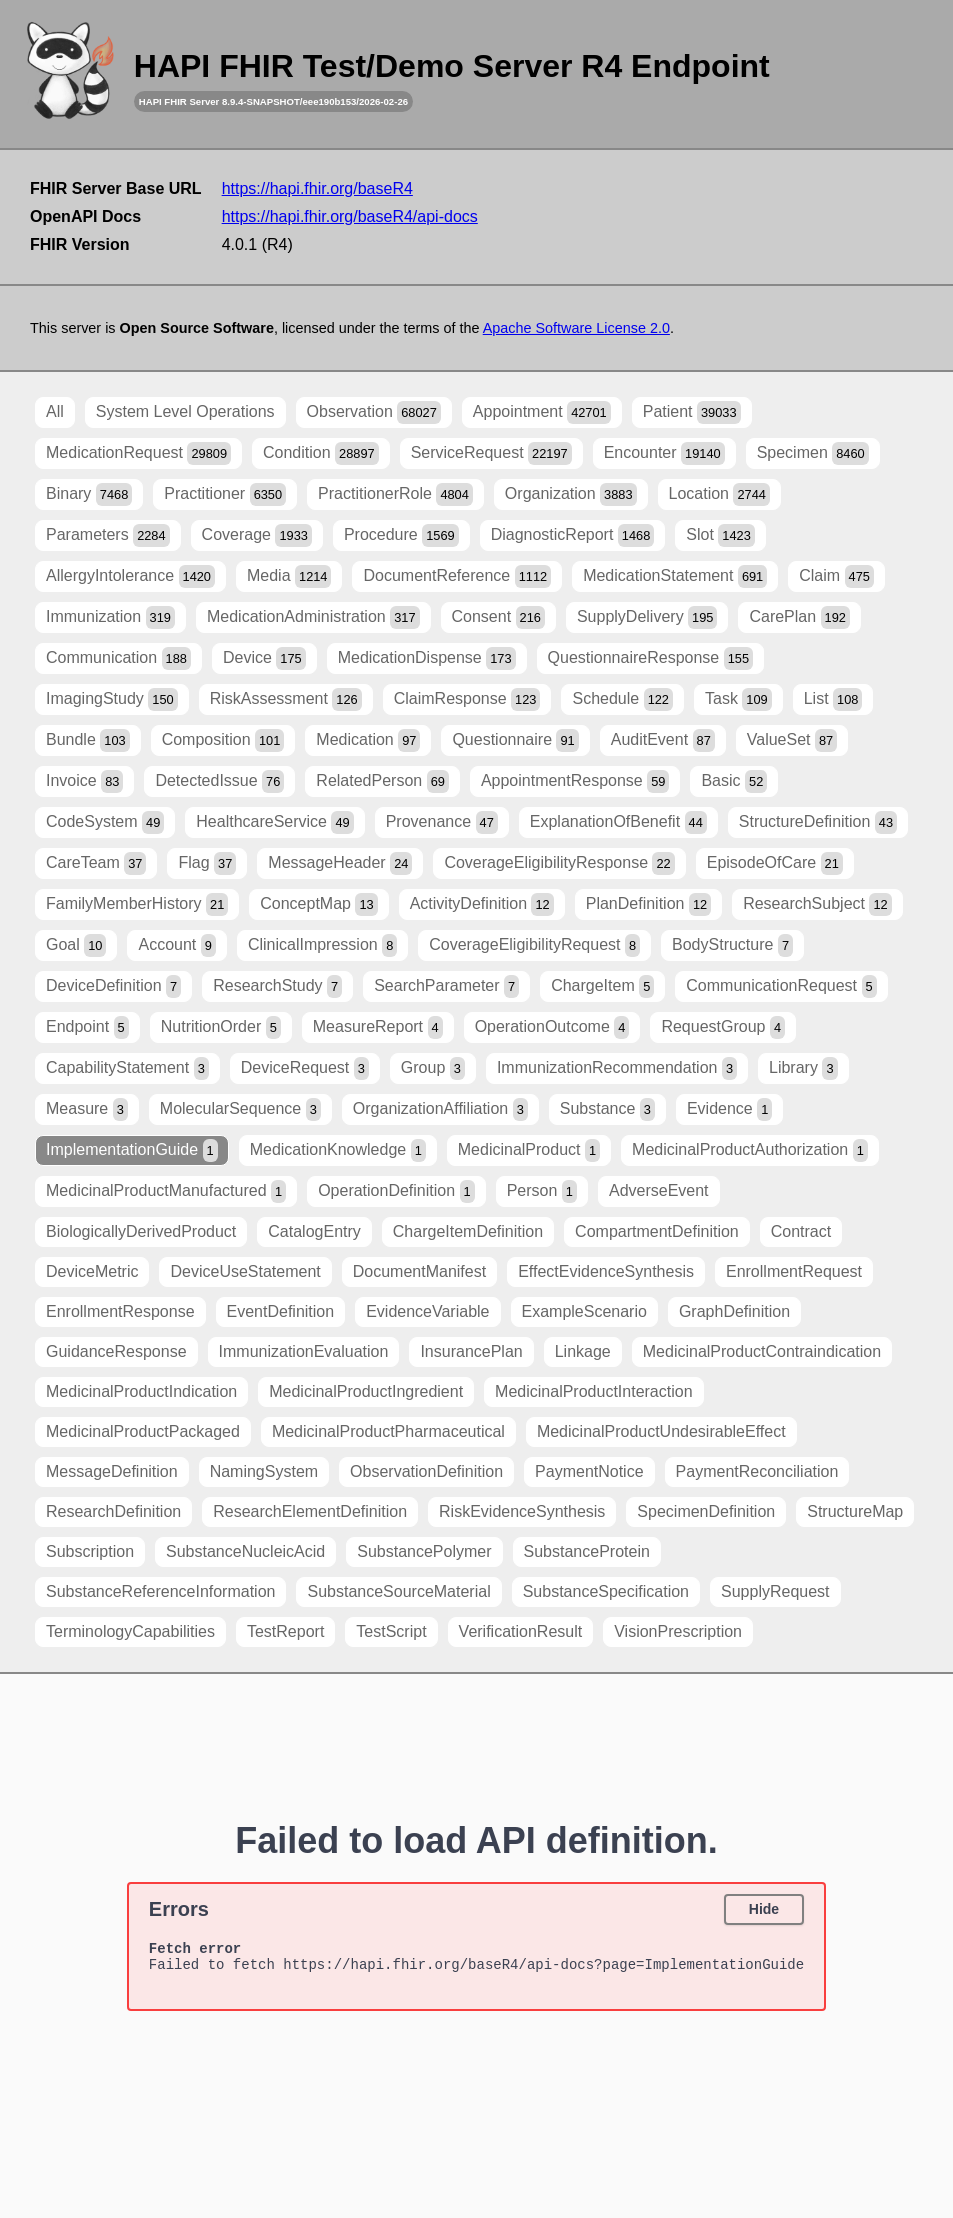  Describe the element at coordinates (559, 863) in the screenshot. I see `CoverageEligibilityResponse` at that location.